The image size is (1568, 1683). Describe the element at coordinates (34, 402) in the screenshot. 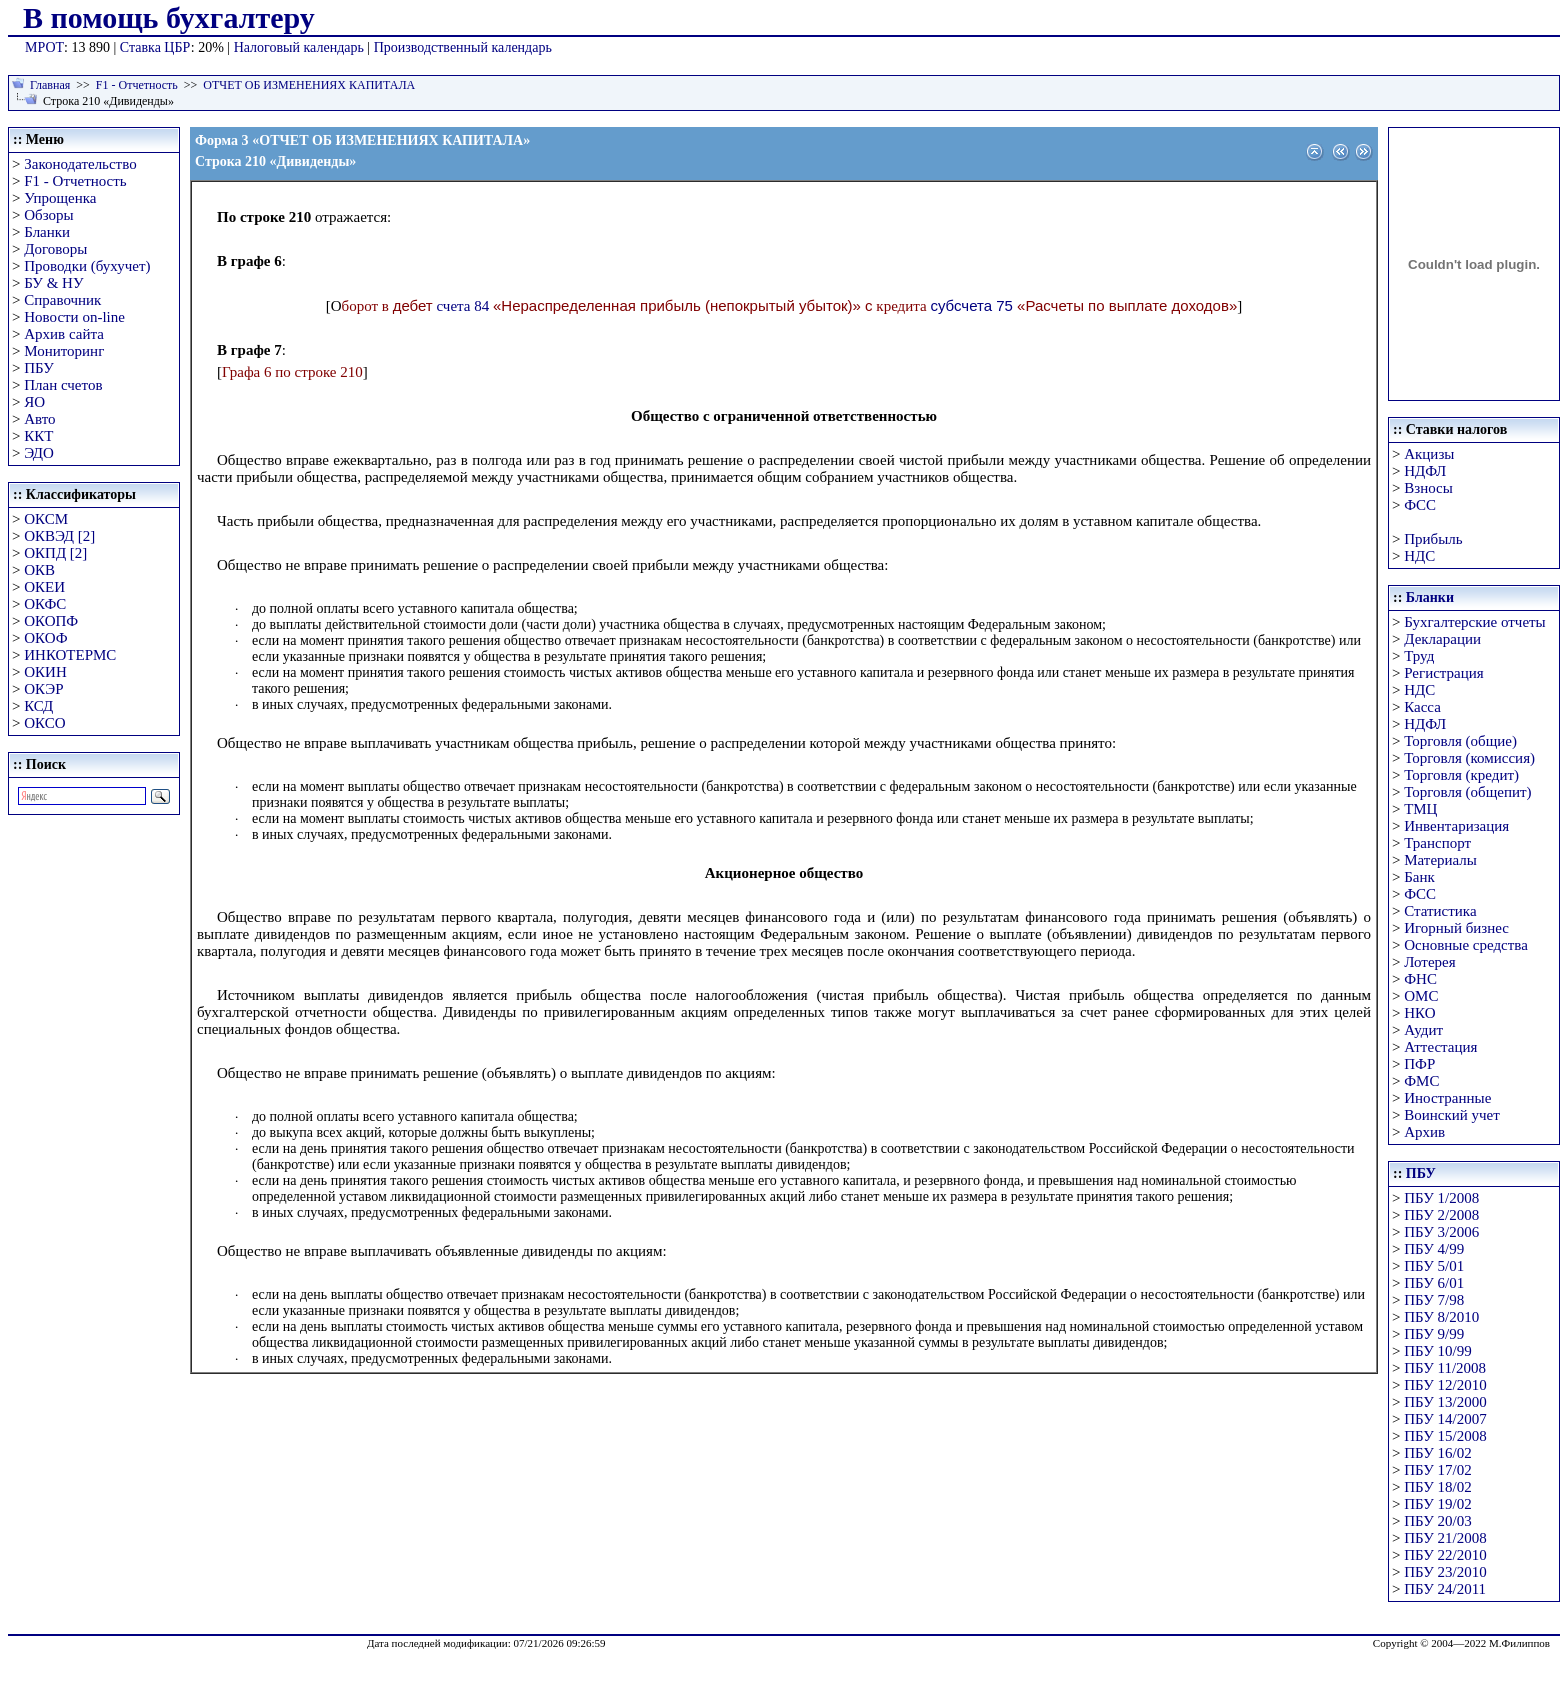

I see `ЯО` at that location.